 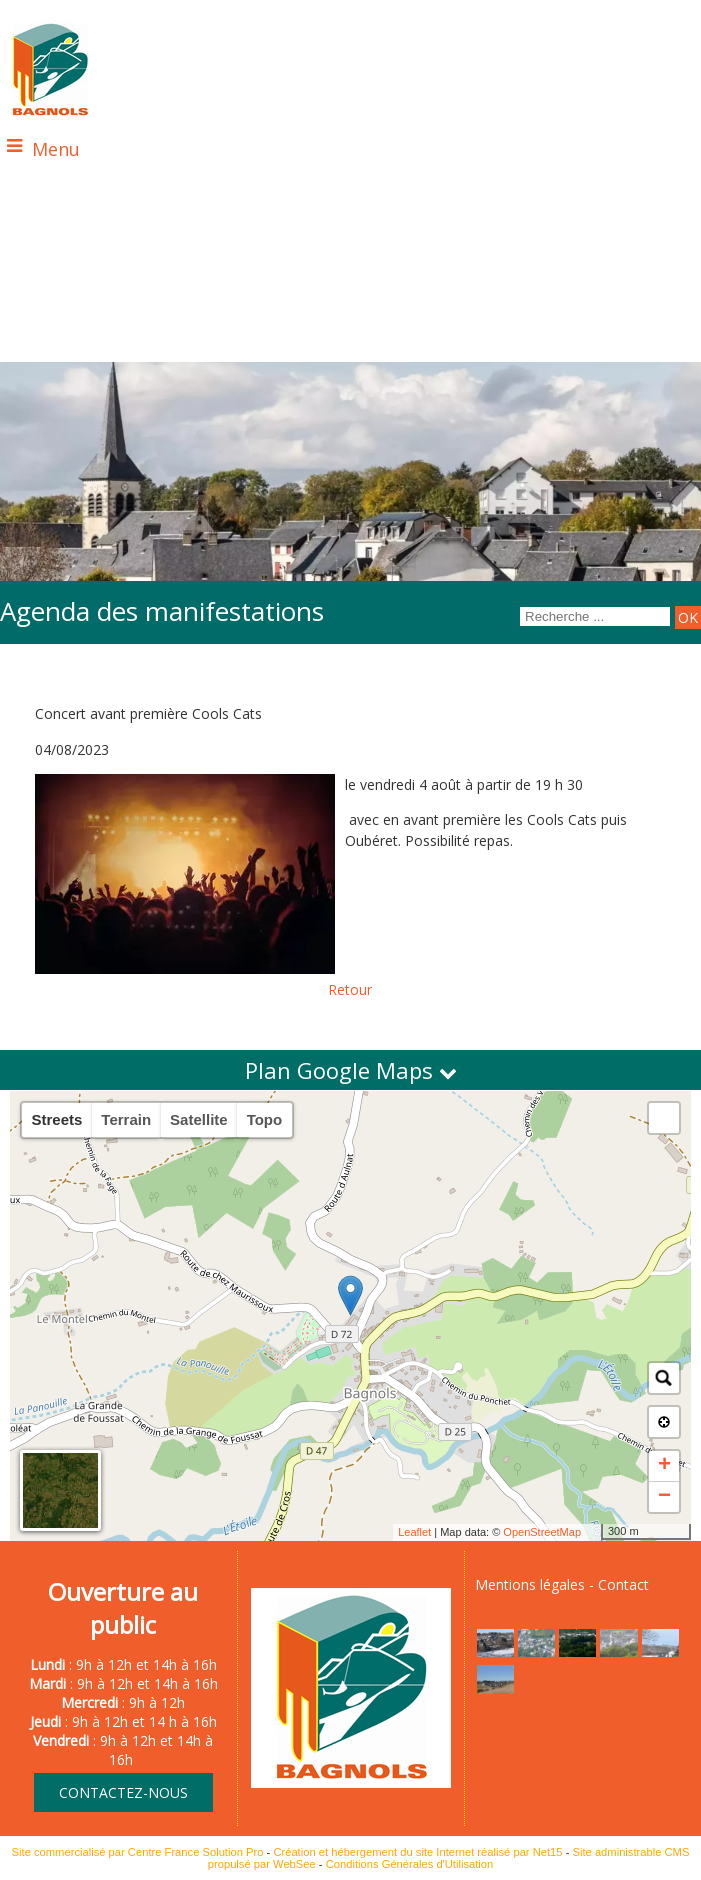 I want to click on [Votre recherche], so click(x=595, y=616).